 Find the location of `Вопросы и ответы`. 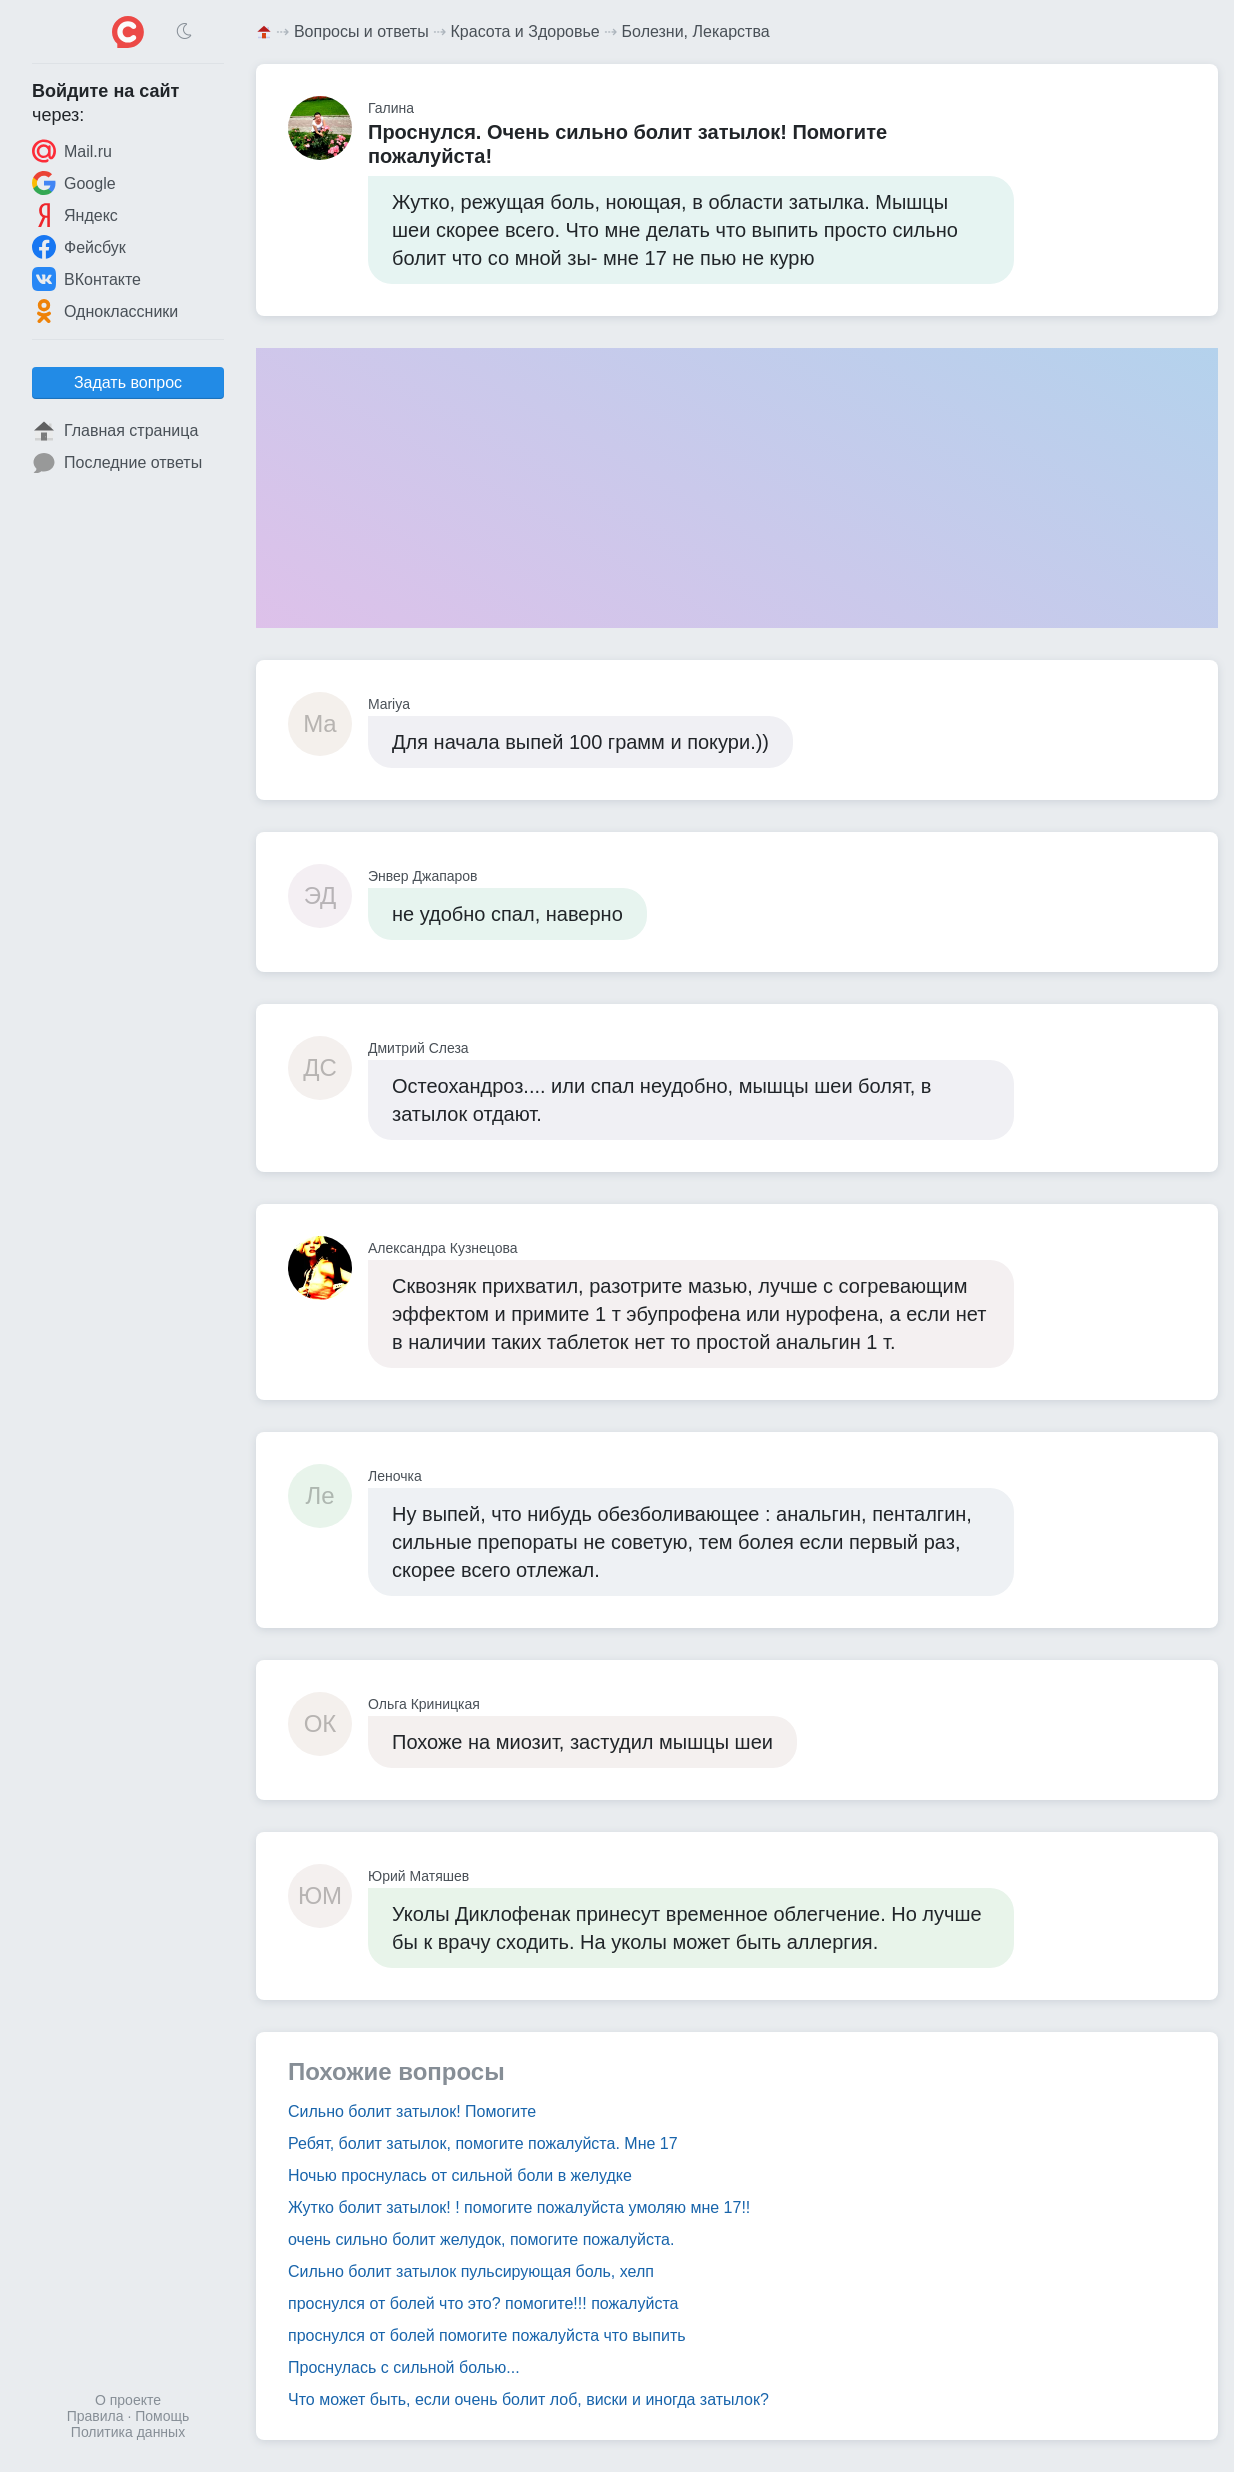

Вопросы и ответы is located at coordinates (361, 31).